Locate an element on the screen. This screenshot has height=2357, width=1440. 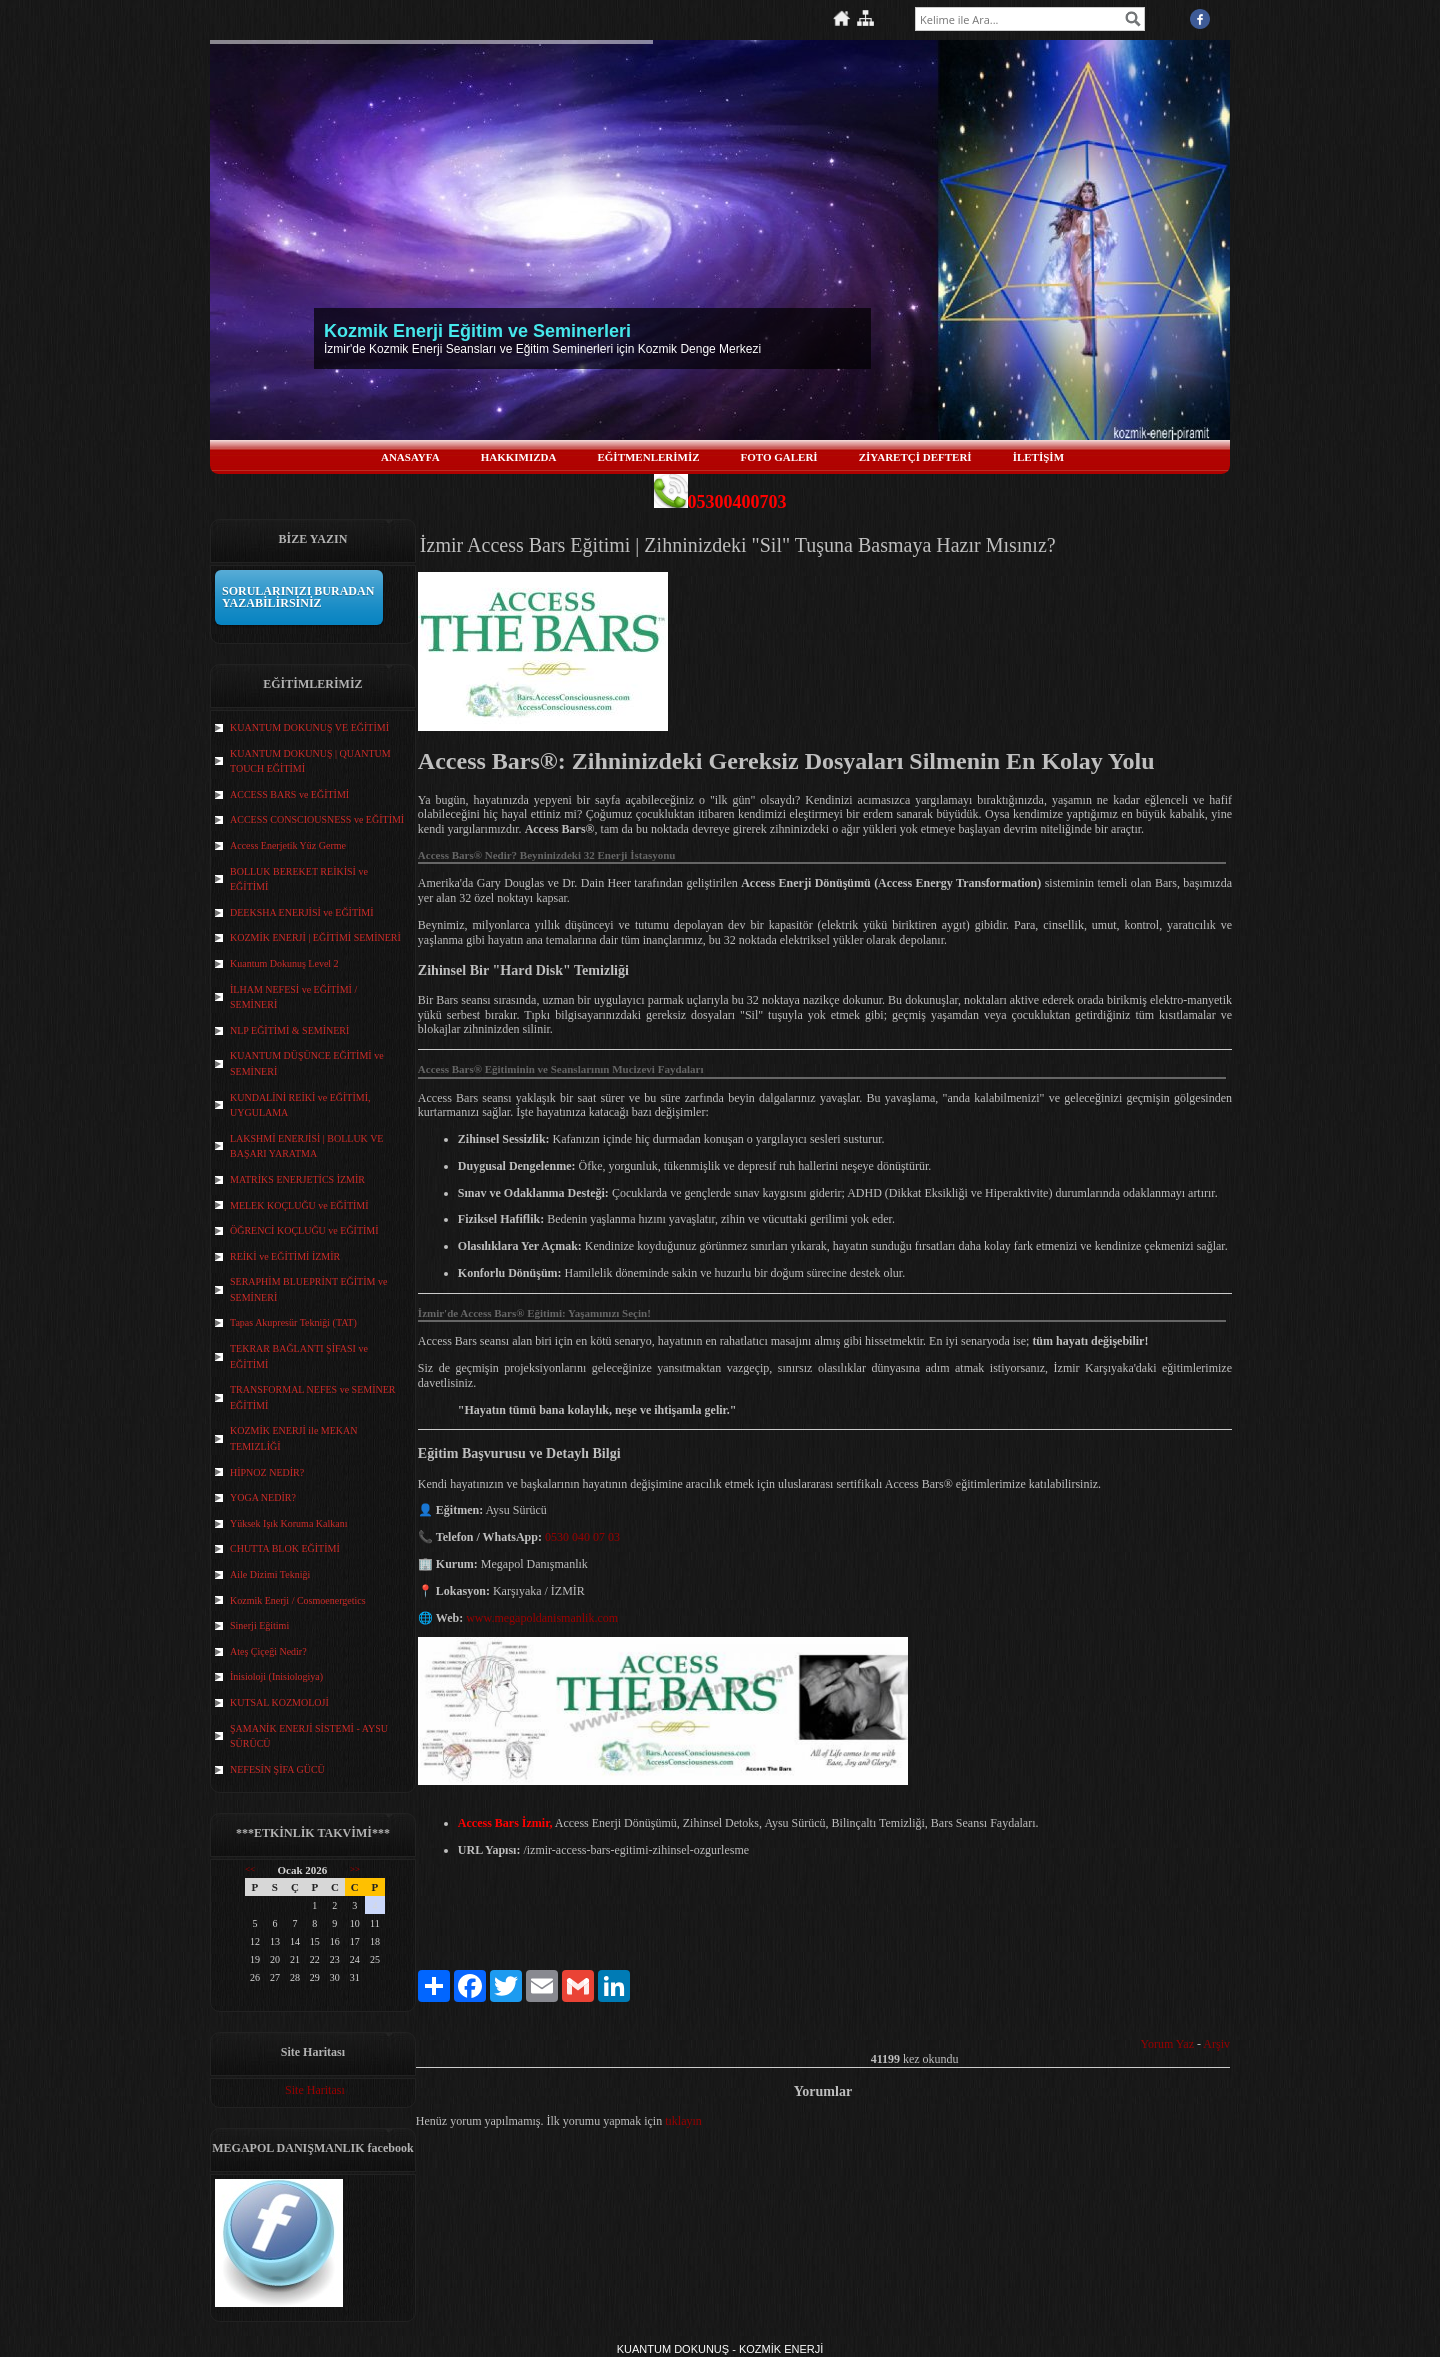
Kuantum Dokunuş Level 2 is located at coordinates (284, 963).